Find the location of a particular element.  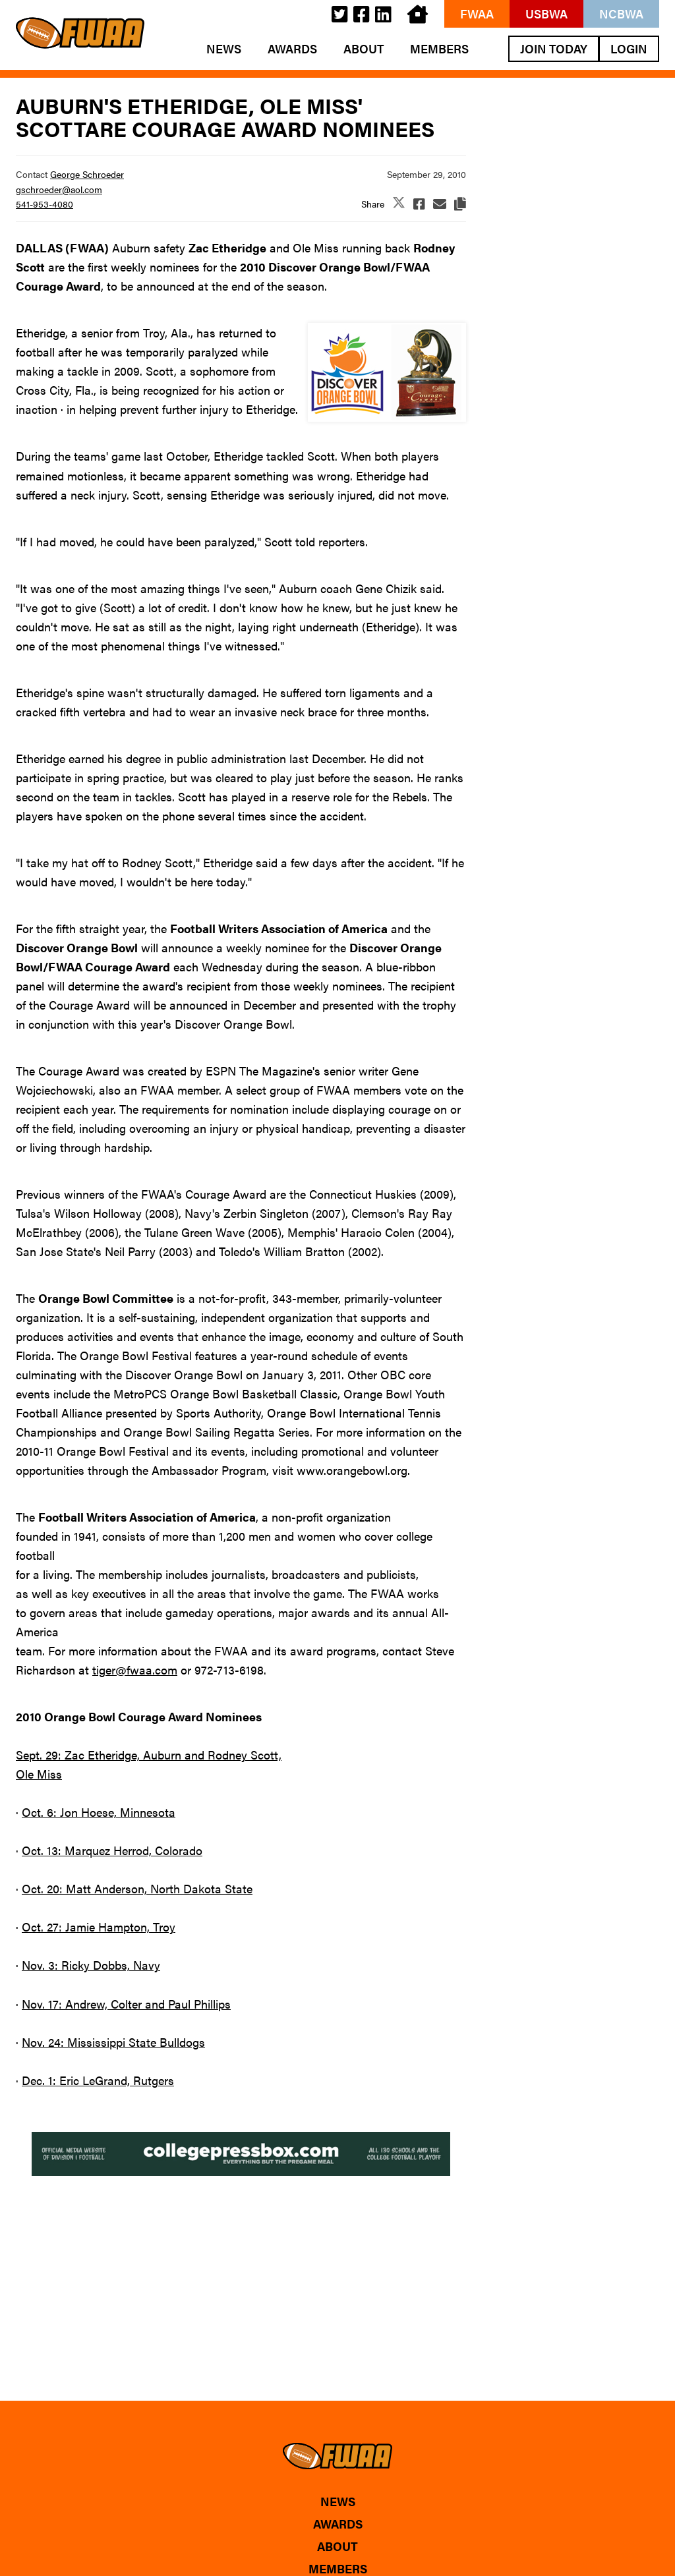

Oct. 6: Jon Hoese, Minnesota is located at coordinates (98, 1812).